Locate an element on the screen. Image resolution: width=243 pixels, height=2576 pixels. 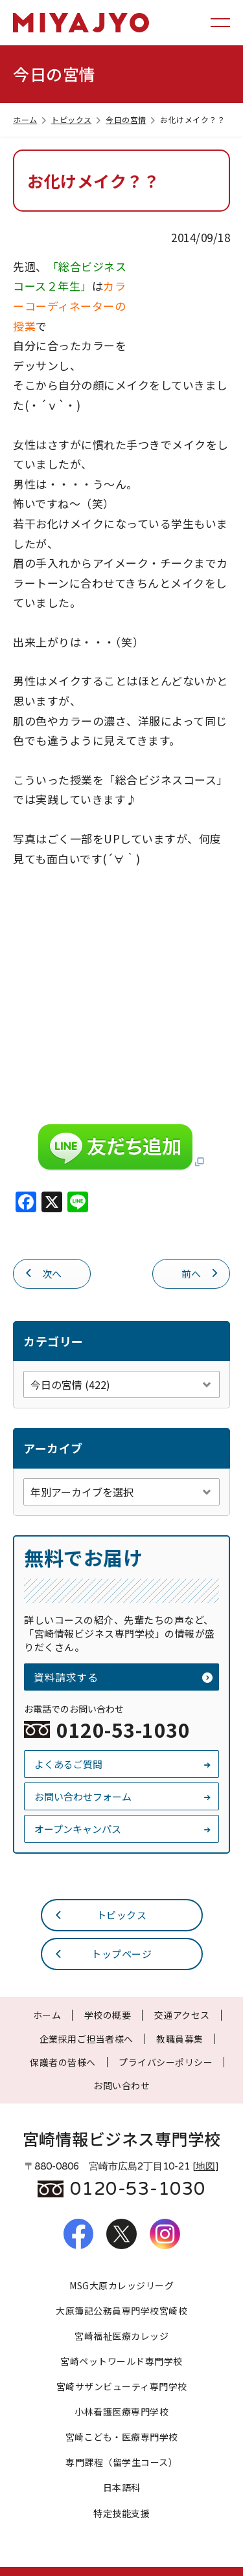
オープンキャンパス is located at coordinates (123, 1829).